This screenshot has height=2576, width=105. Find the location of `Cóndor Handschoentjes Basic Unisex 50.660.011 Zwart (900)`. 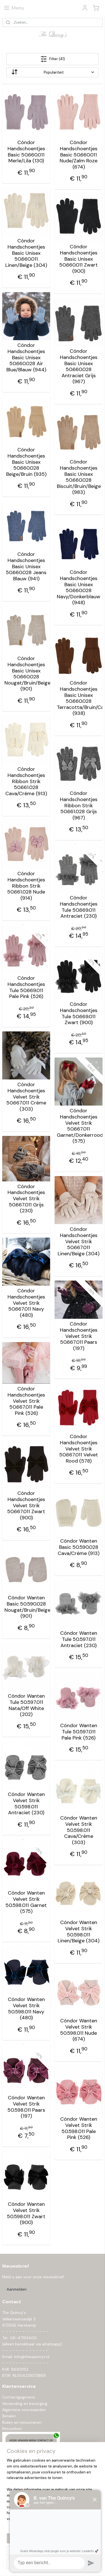

Cóndor Handschoentjes Basic Unisex 50.660.011 Zwart (900) is located at coordinates (78, 259).